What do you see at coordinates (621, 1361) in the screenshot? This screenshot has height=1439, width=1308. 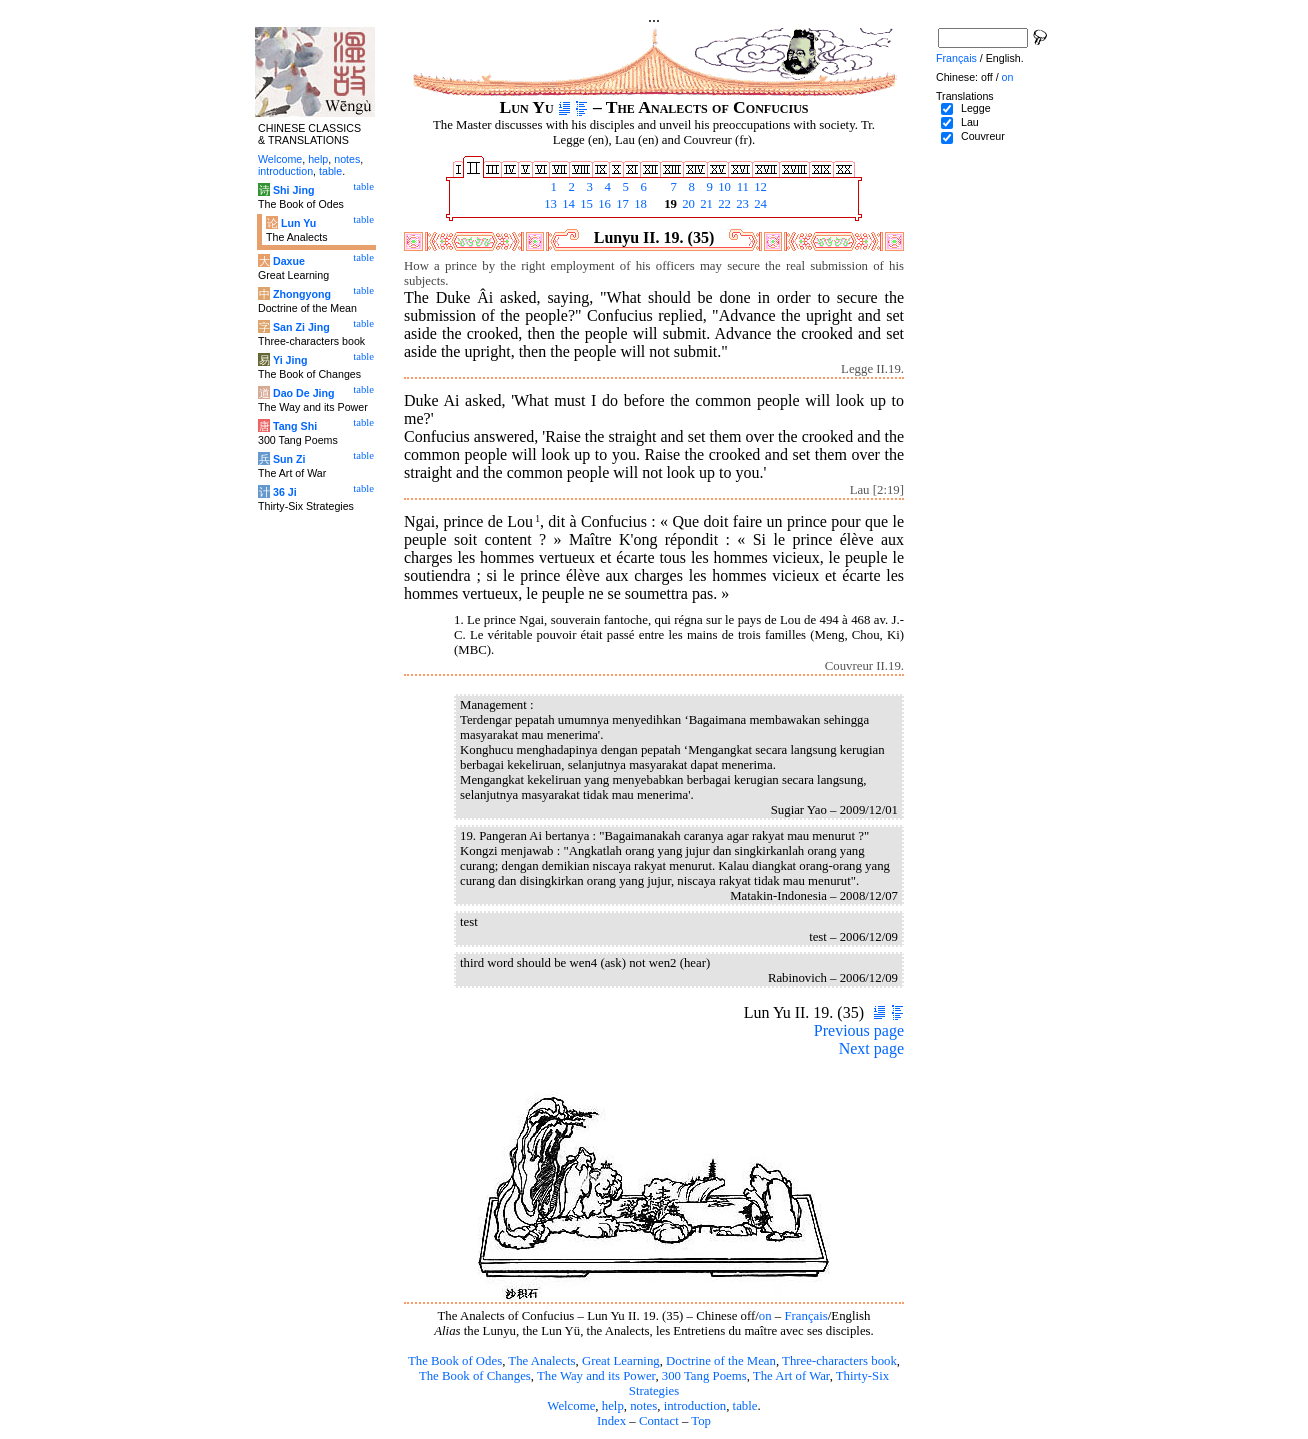 I see `Great Learning` at bounding box center [621, 1361].